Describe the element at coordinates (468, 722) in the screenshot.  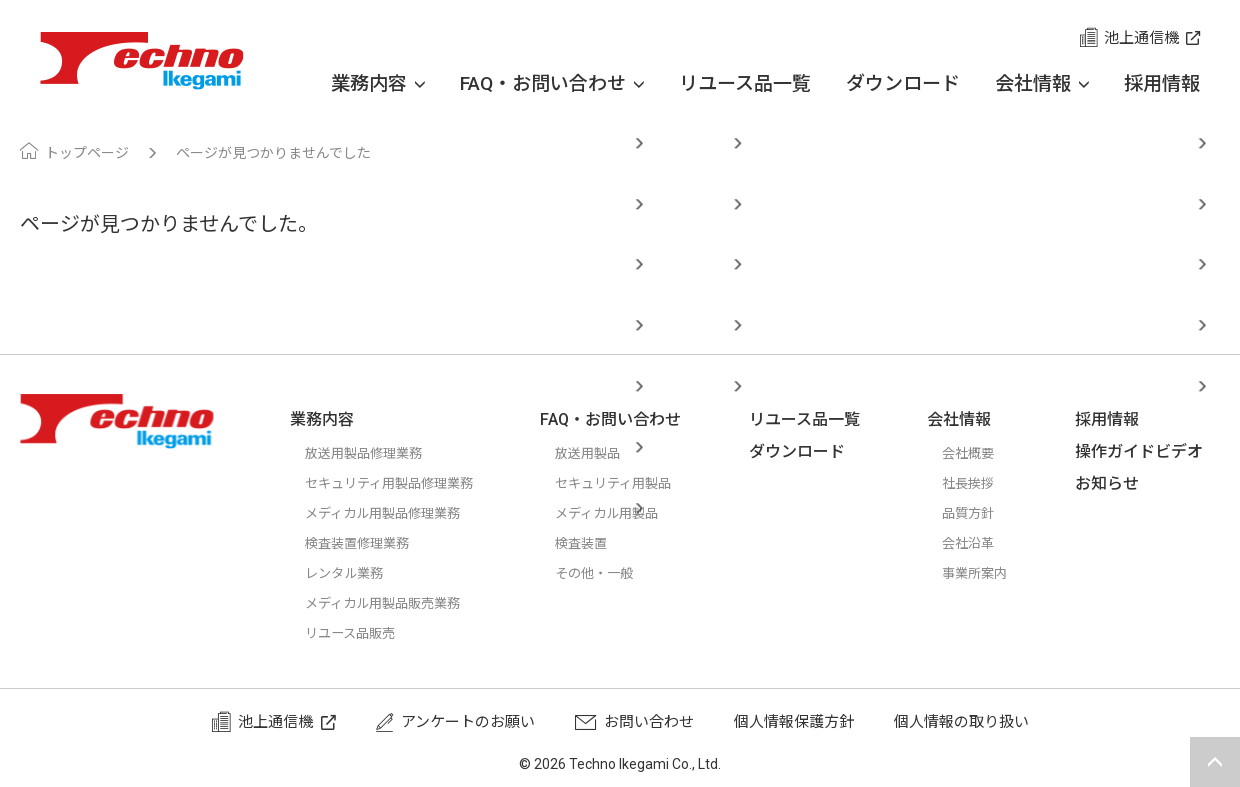
I see `アンケートのお願い` at that location.